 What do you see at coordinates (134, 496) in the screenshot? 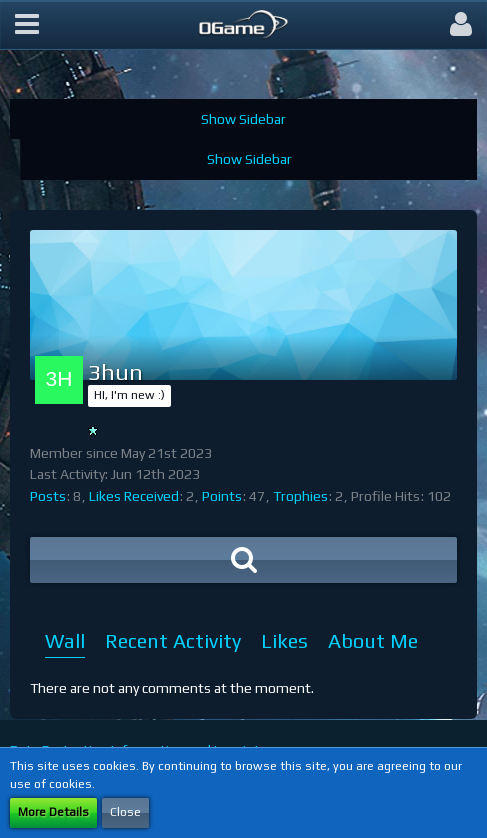
I see `Likes Received` at bounding box center [134, 496].